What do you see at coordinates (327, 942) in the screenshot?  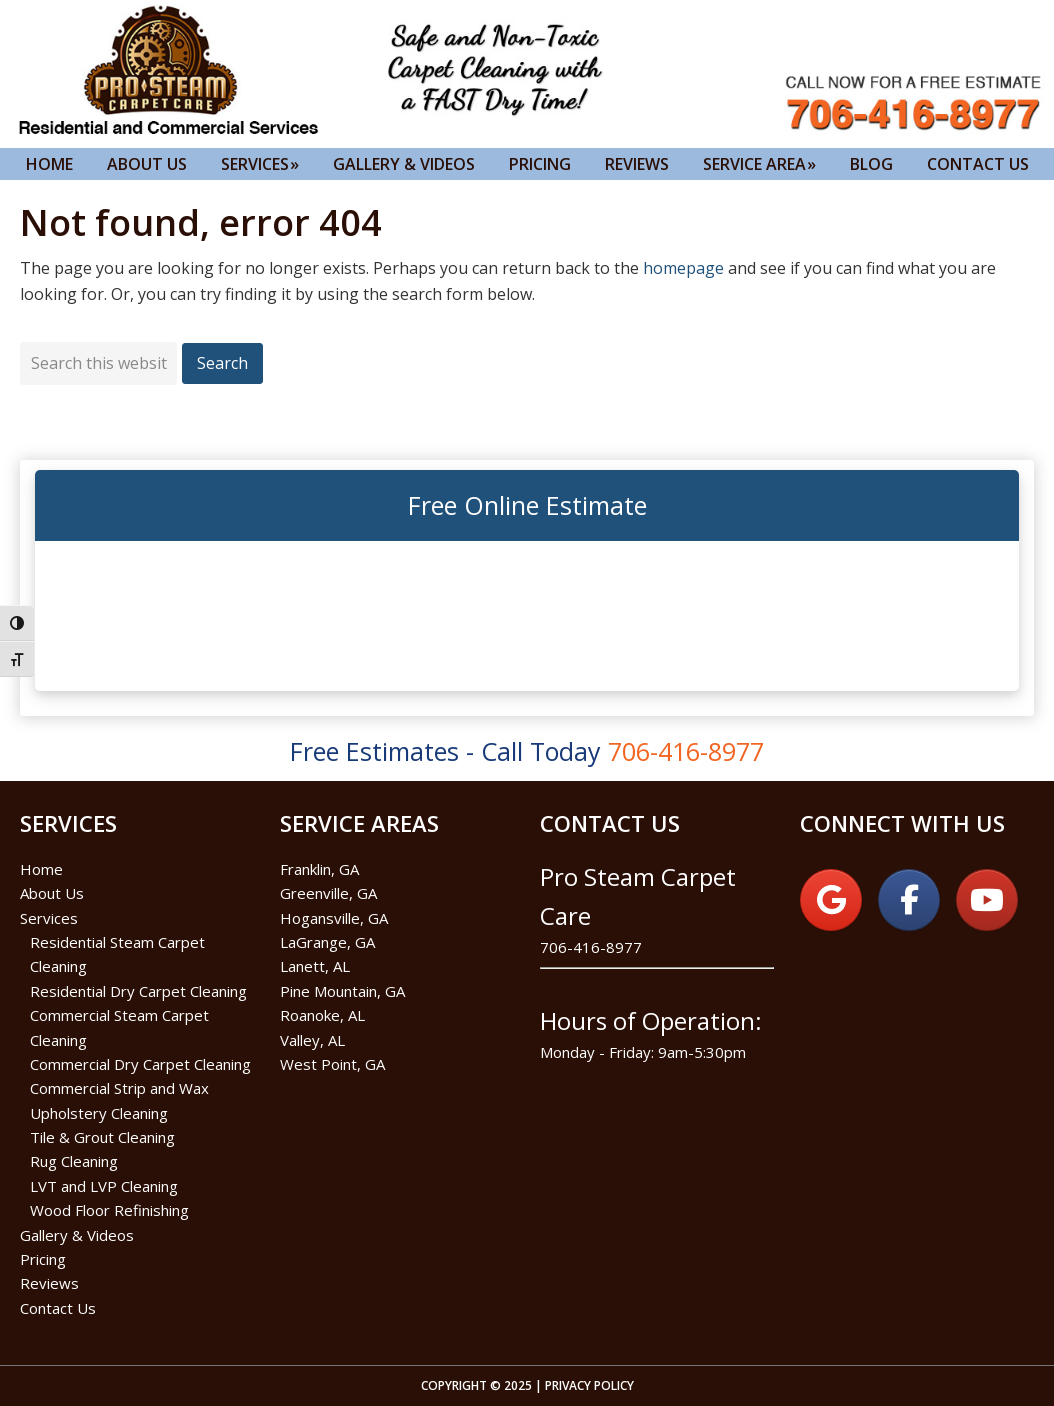 I see `LaGrange, GA` at bounding box center [327, 942].